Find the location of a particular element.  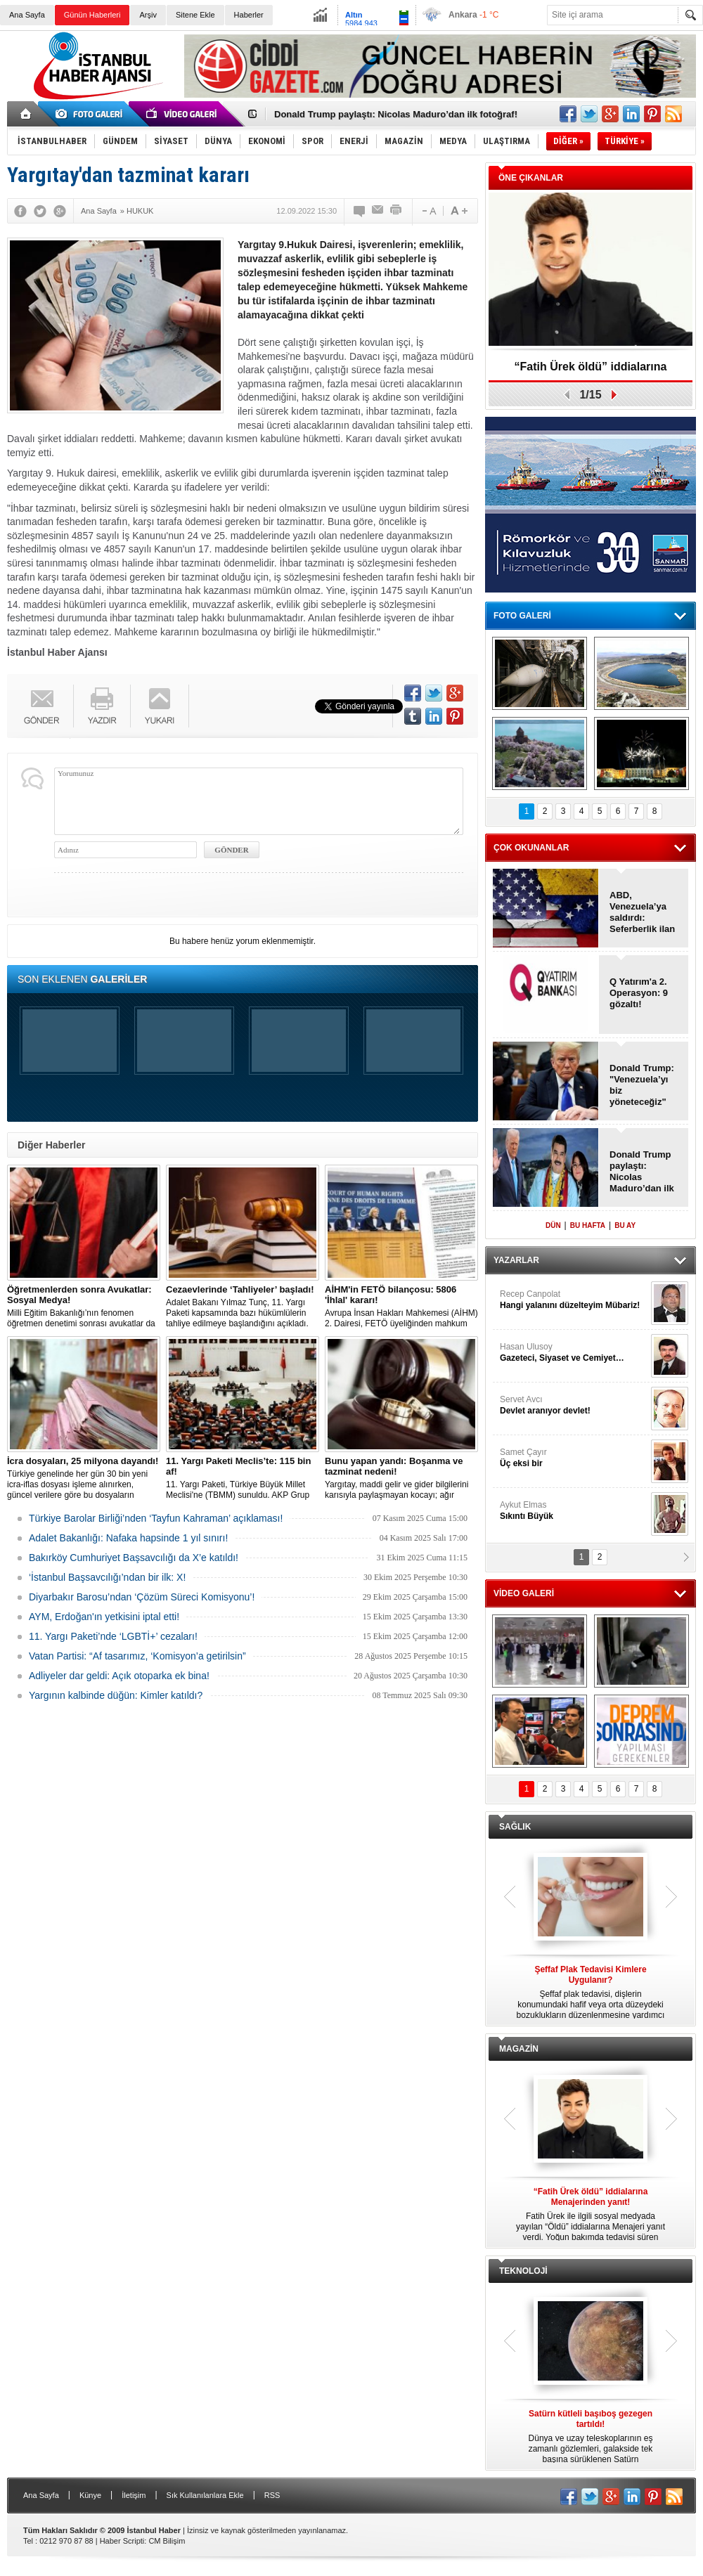

DÜN is located at coordinates (553, 1225).